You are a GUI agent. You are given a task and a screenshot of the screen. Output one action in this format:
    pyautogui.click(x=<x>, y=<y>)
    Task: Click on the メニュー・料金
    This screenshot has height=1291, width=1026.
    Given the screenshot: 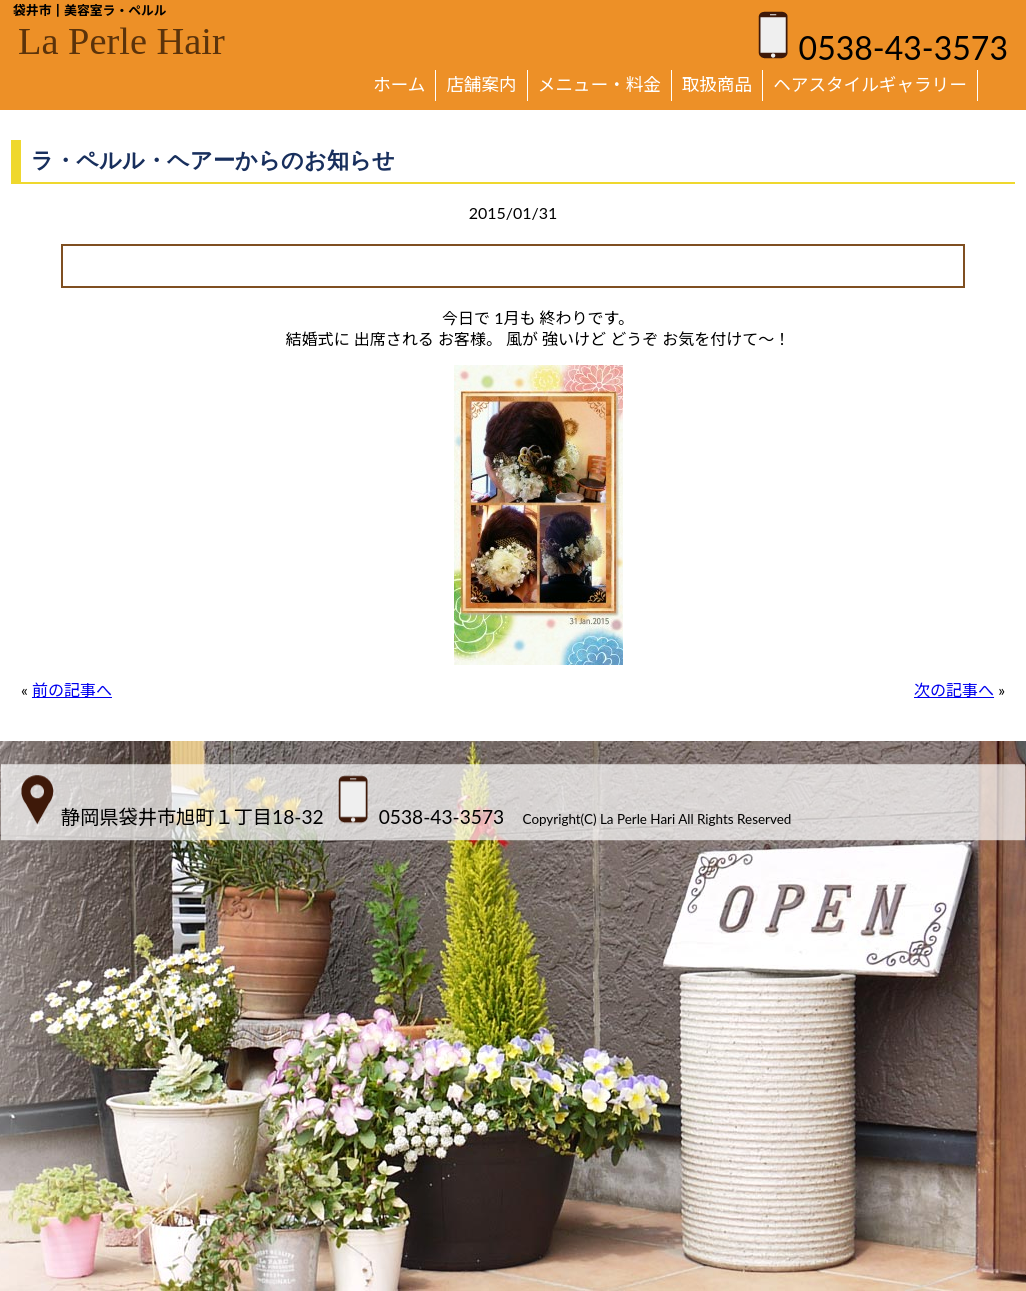 What is the action you would take?
    pyautogui.click(x=599, y=84)
    